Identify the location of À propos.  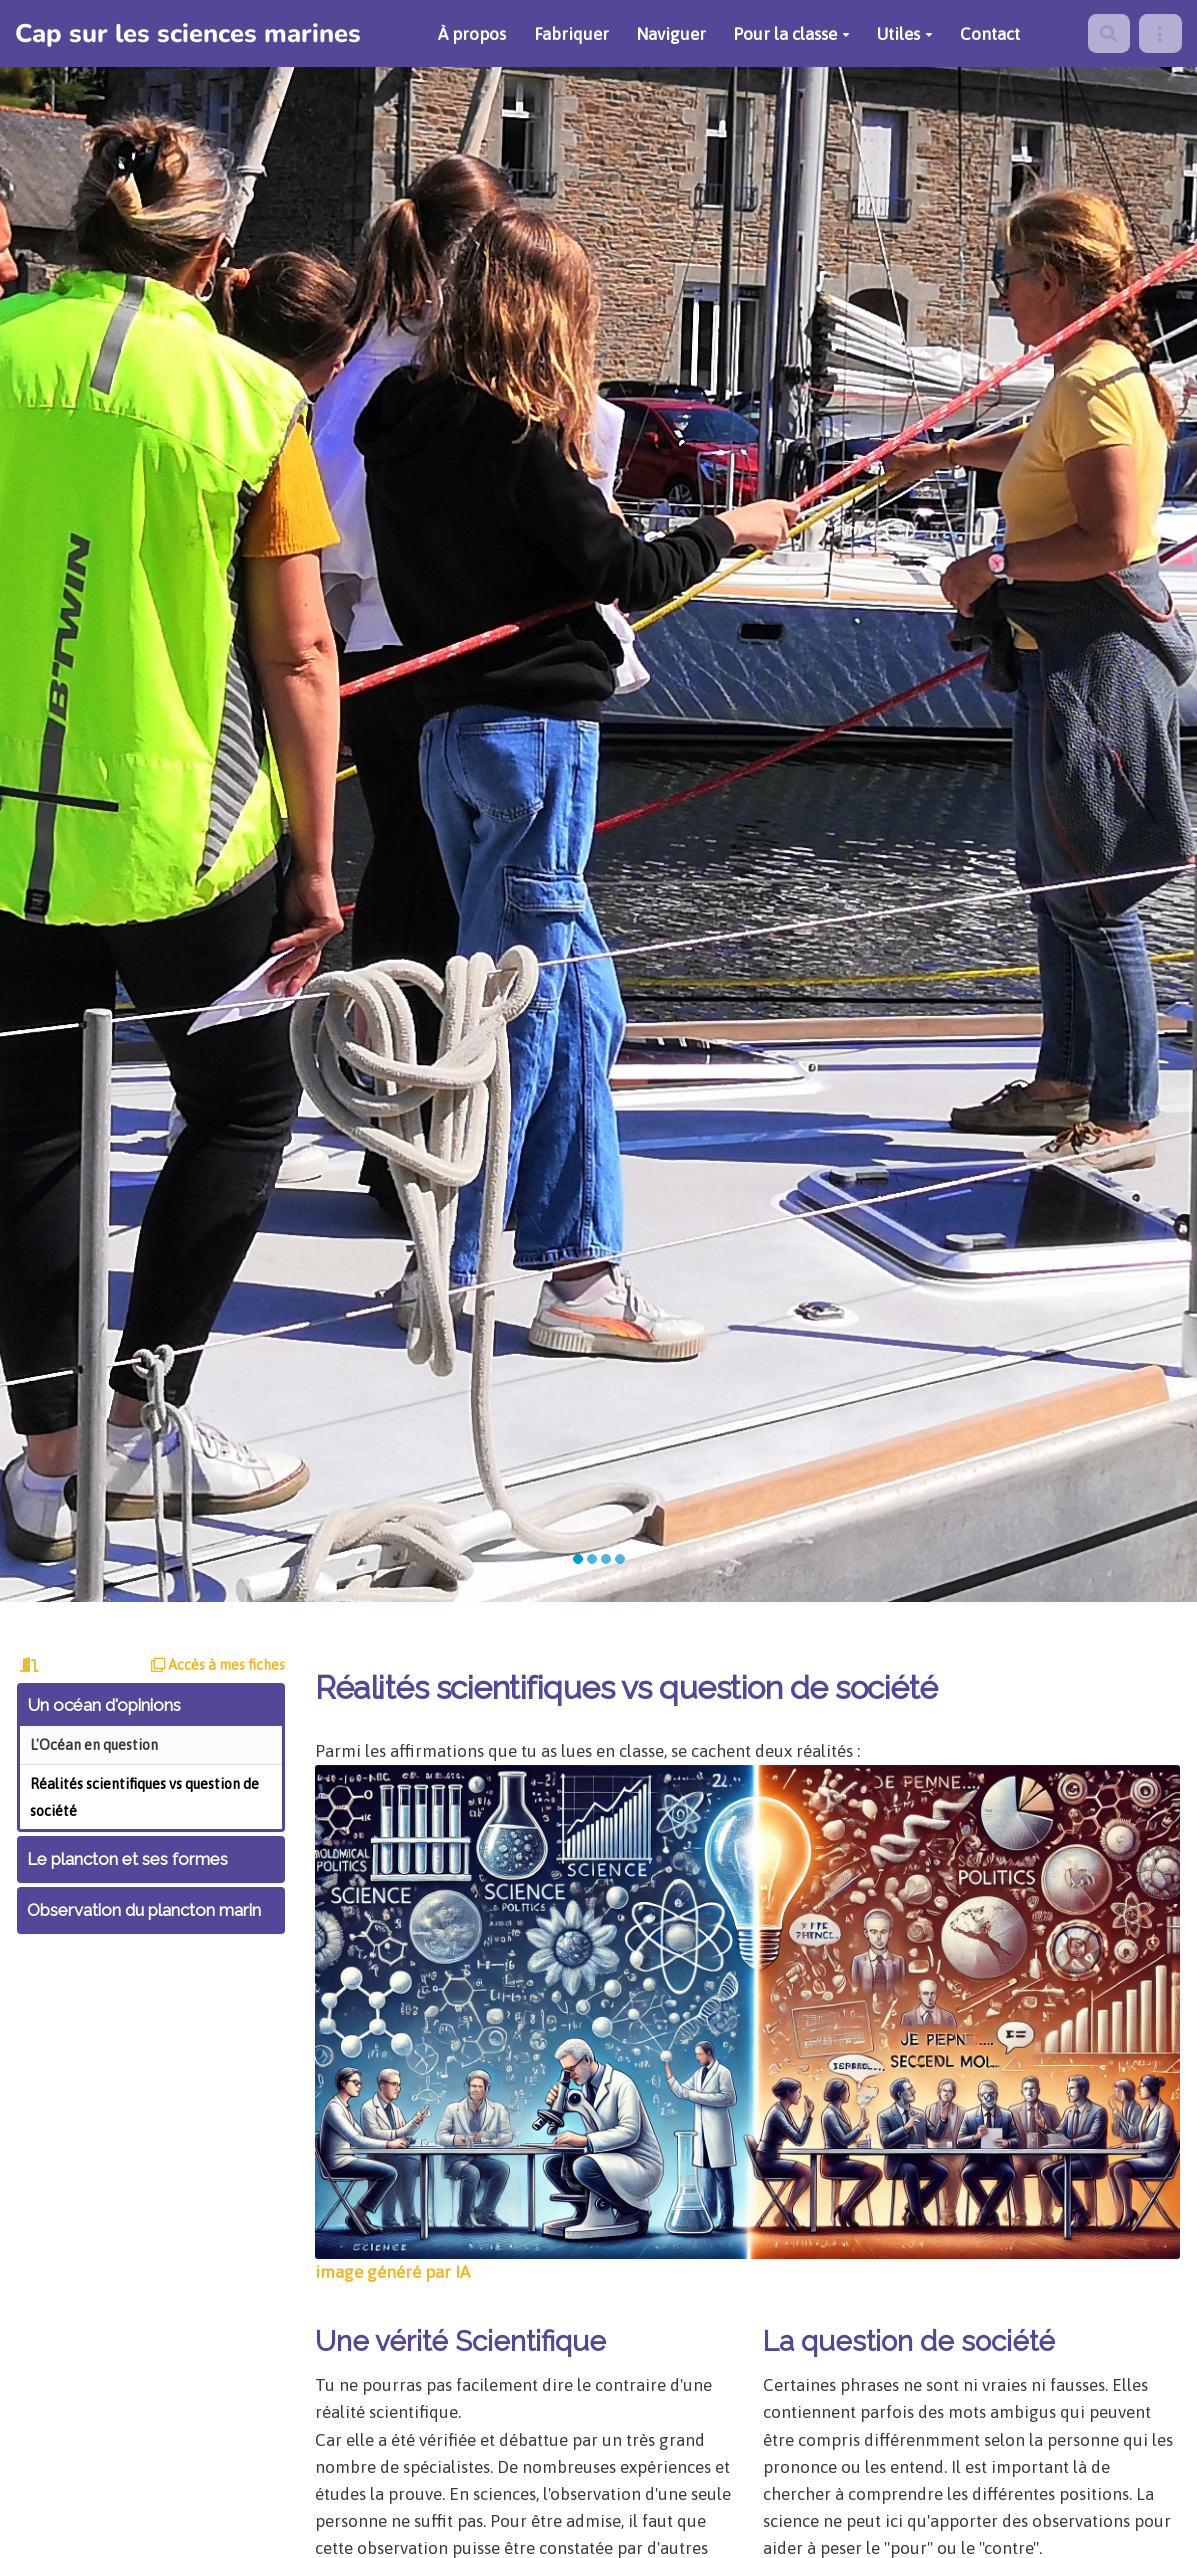
(472, 34).